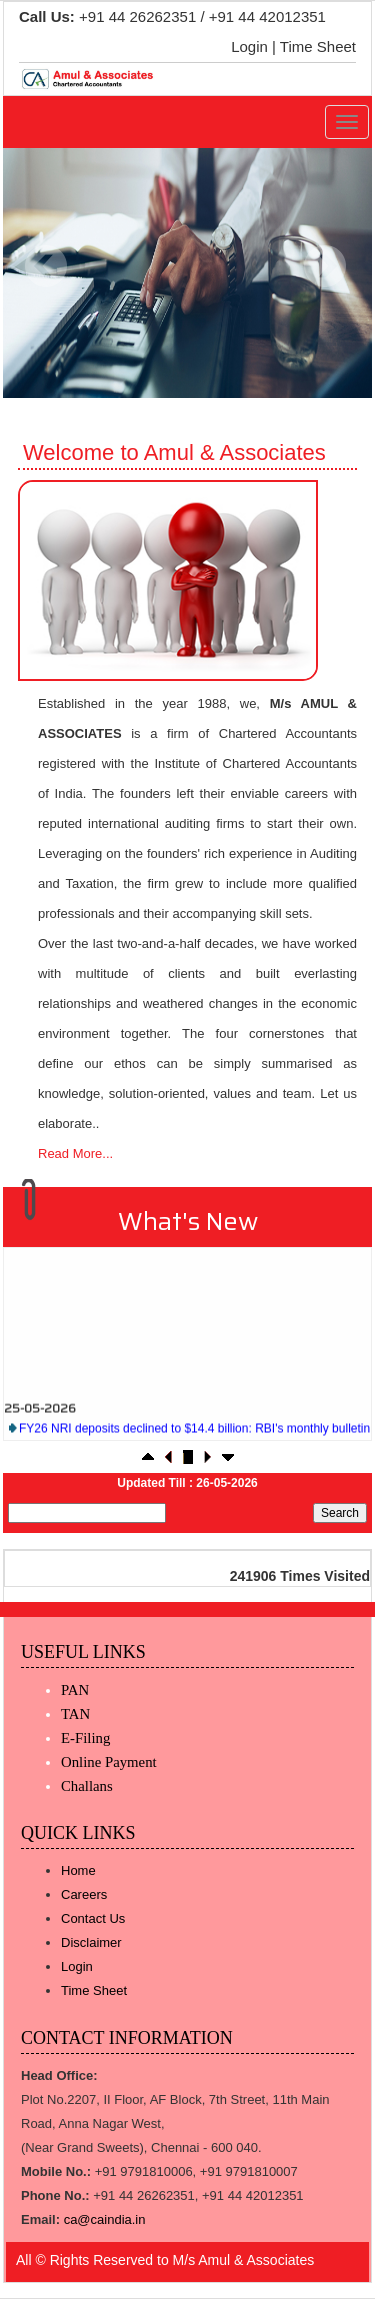  I want to click on Careers, so click(84, 1894).